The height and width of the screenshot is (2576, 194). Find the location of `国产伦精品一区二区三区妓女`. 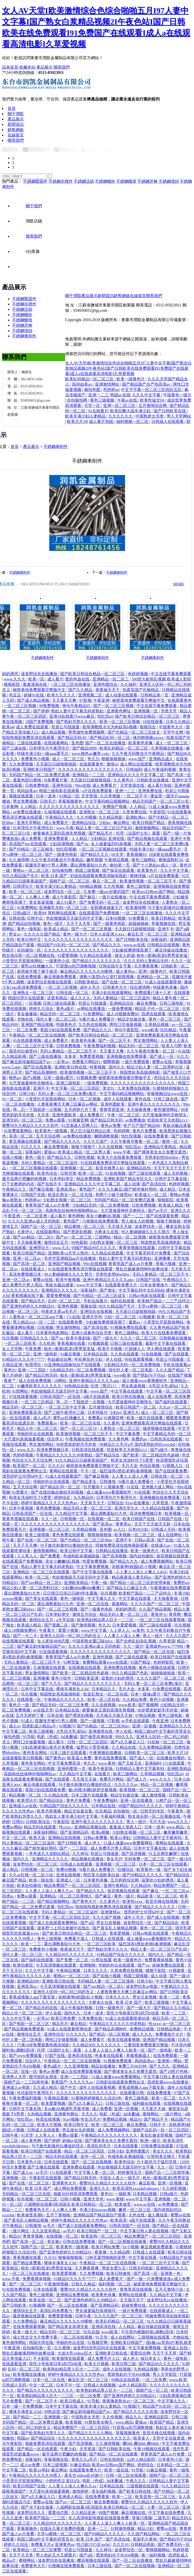

国产伦精品一区二区三区妓女 is located at coordinates (134, 732).